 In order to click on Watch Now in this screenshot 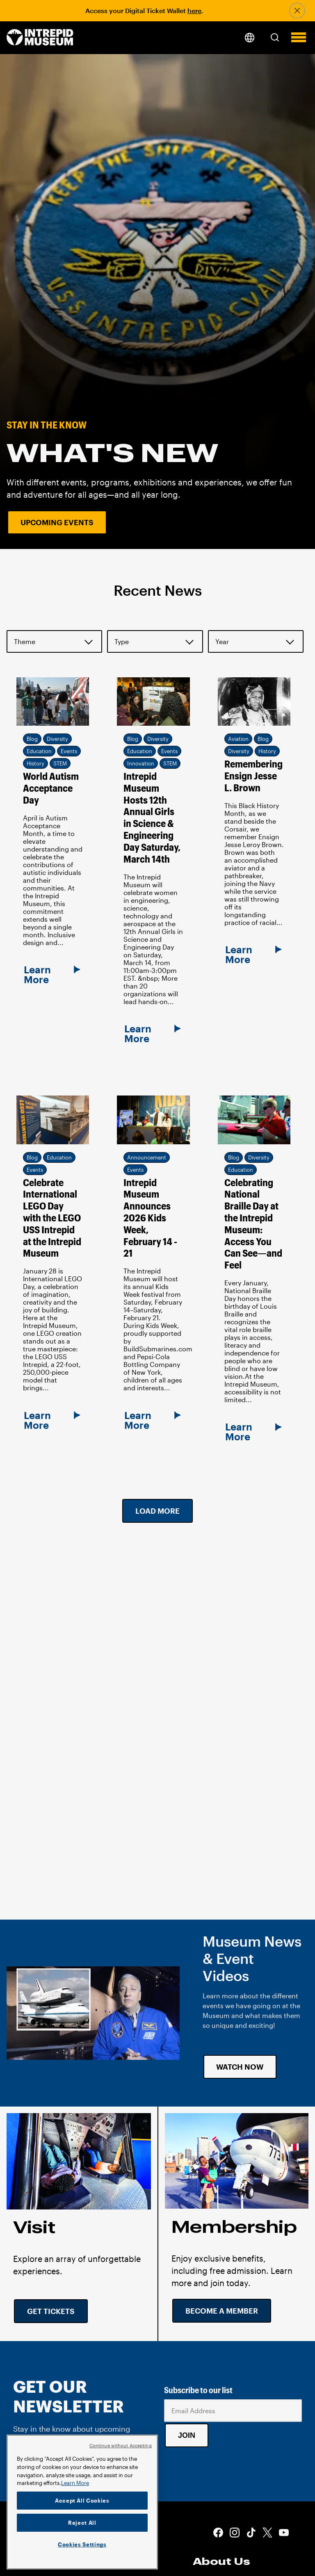, I will do `click(239, 2066)`.